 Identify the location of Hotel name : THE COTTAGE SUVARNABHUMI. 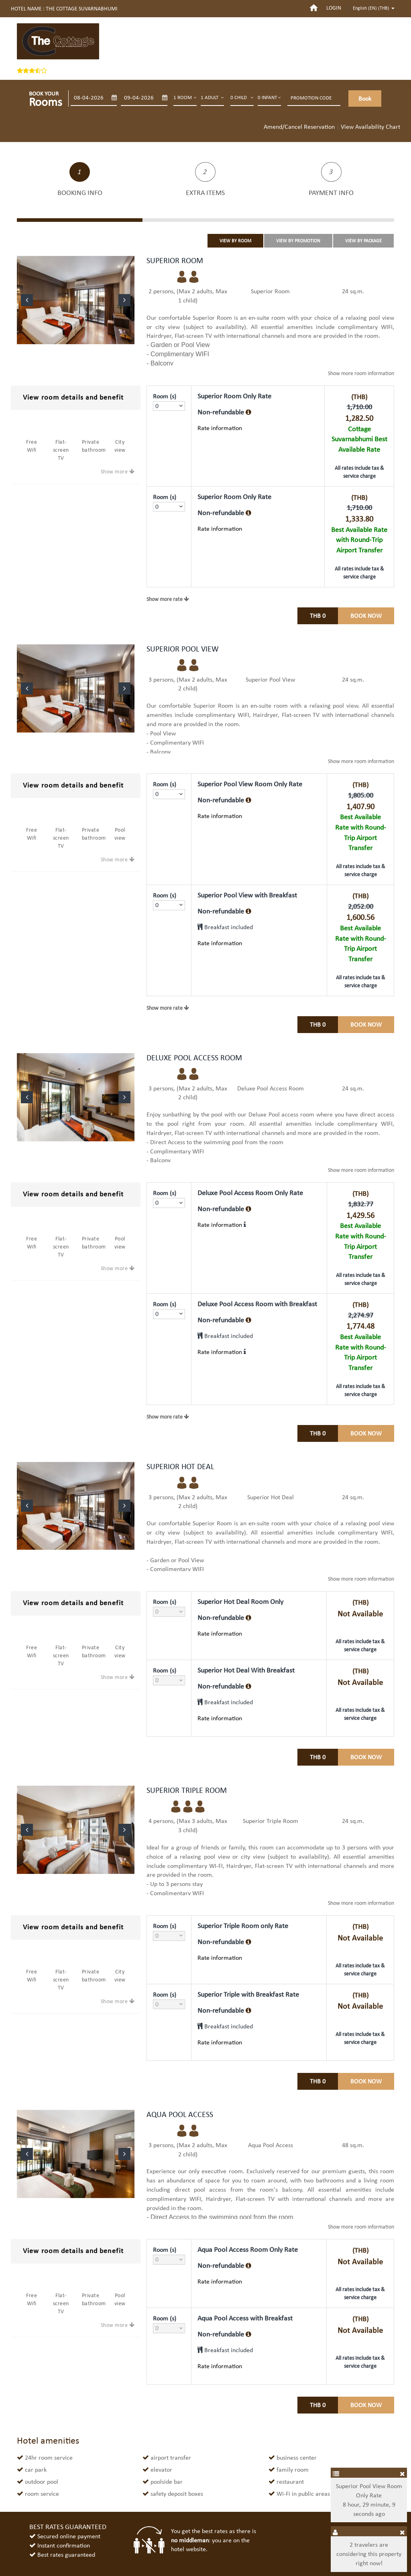
(64, 8).